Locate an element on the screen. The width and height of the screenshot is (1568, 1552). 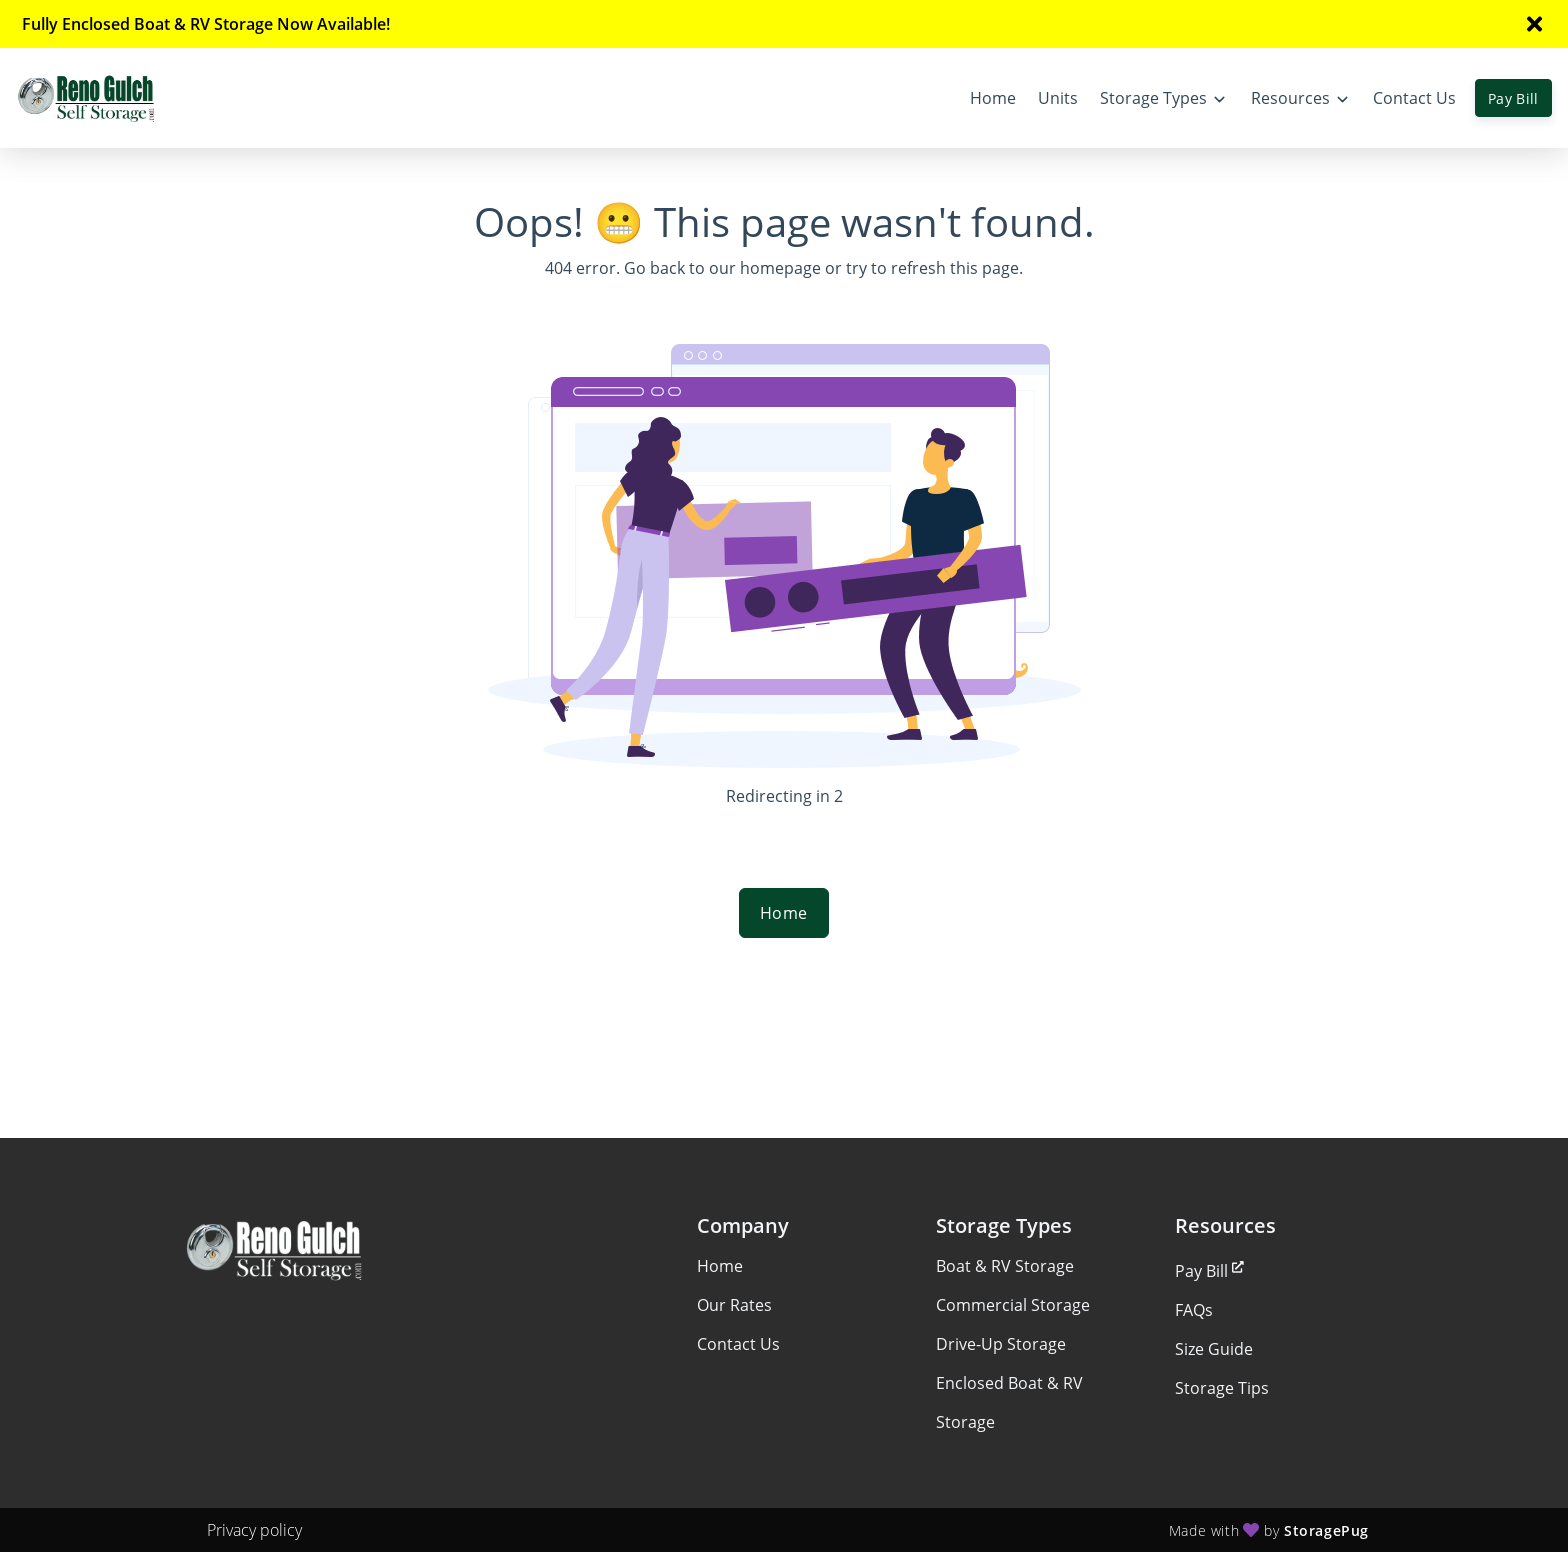
Privacy policy is located at coordinates (254, 1530).